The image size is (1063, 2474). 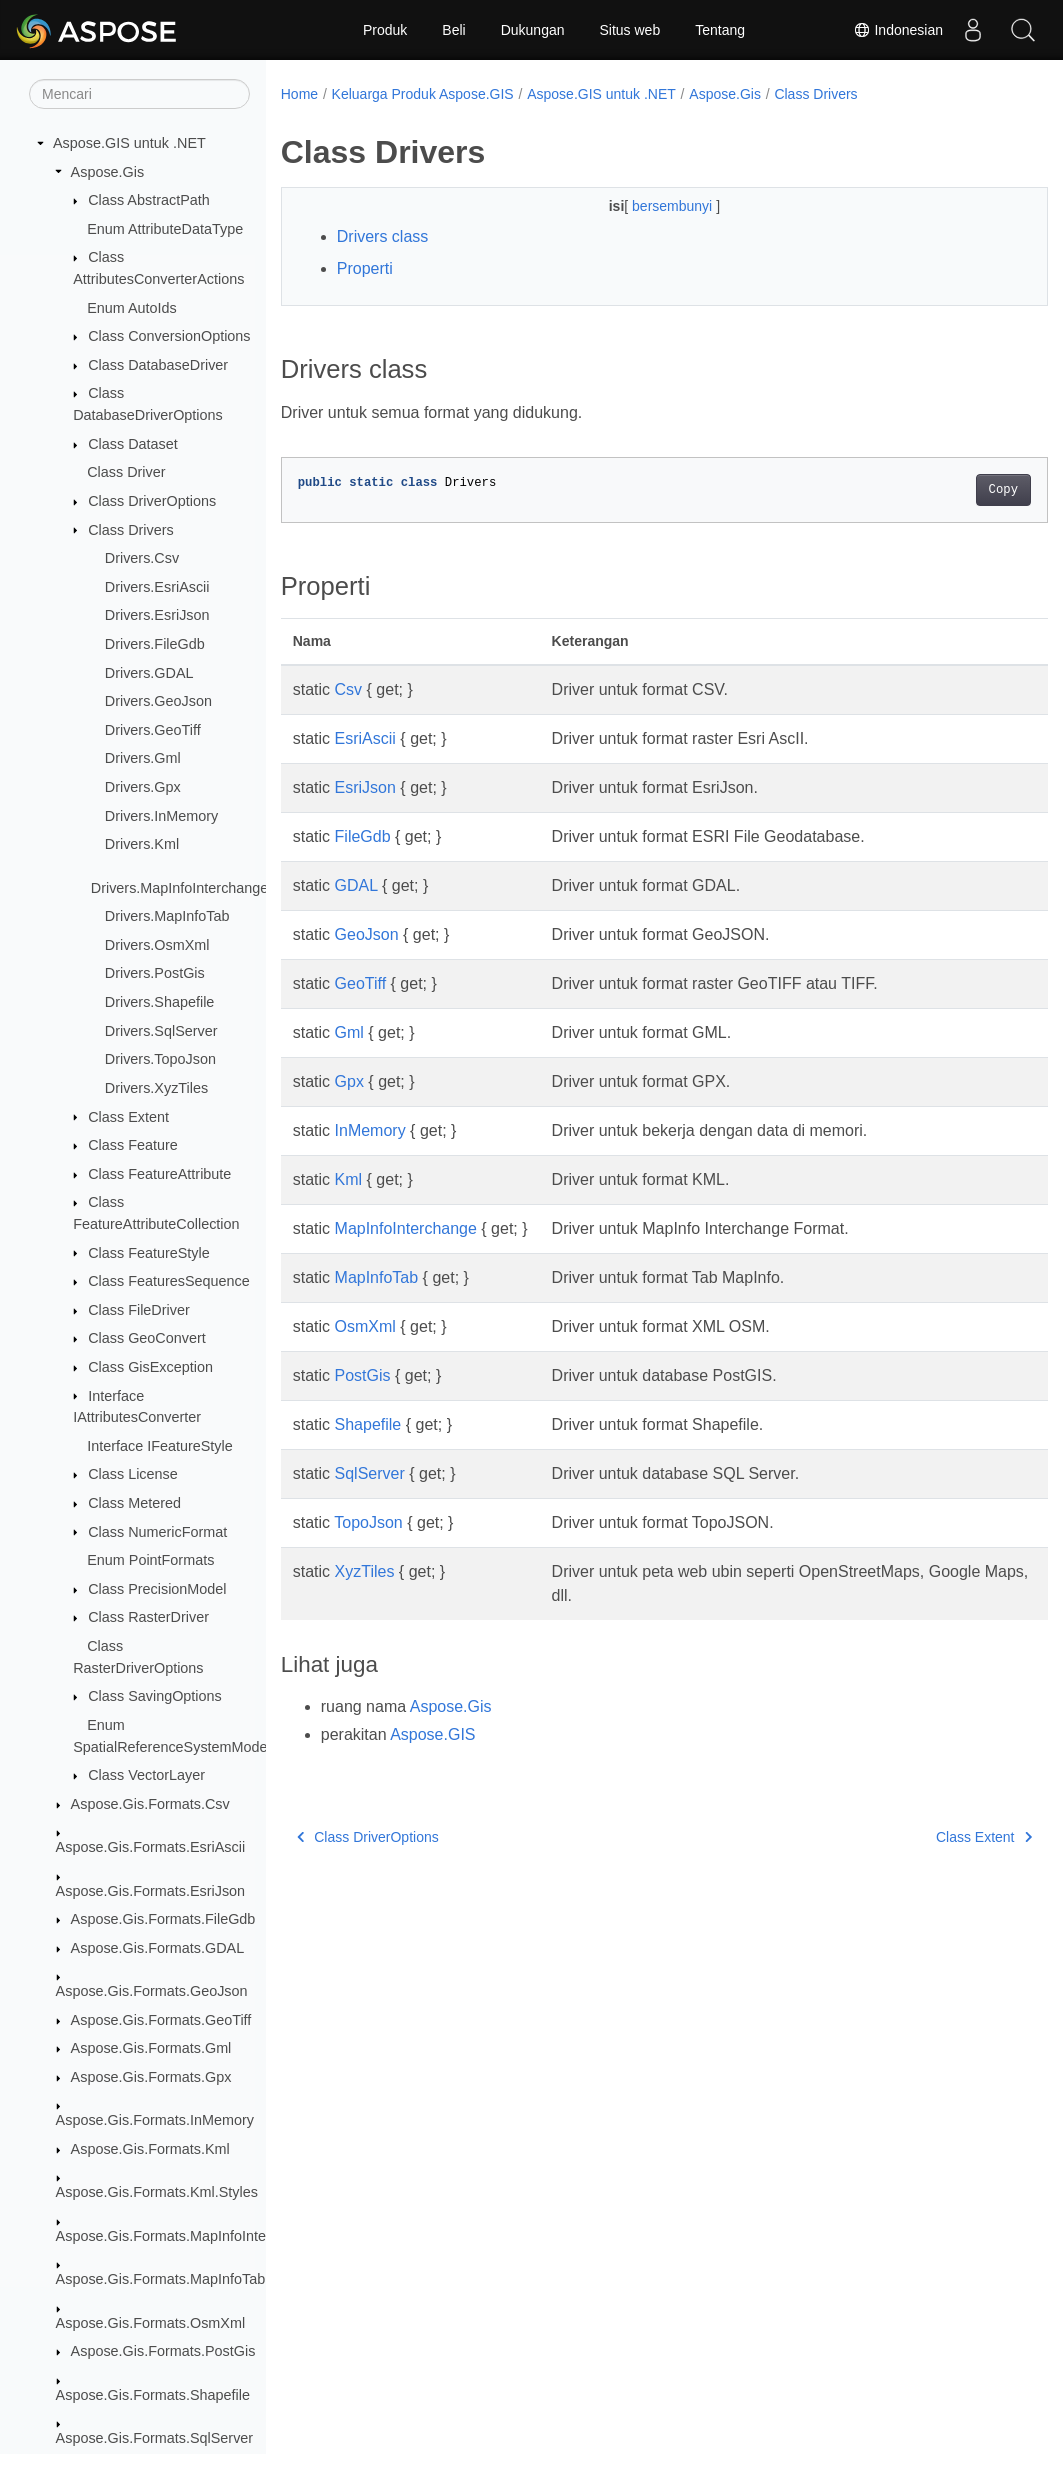 What do you see at coordinates (432, 1734) in the screenshot?
I see `Aspose.GIS` at bounding box center [432, 1734].